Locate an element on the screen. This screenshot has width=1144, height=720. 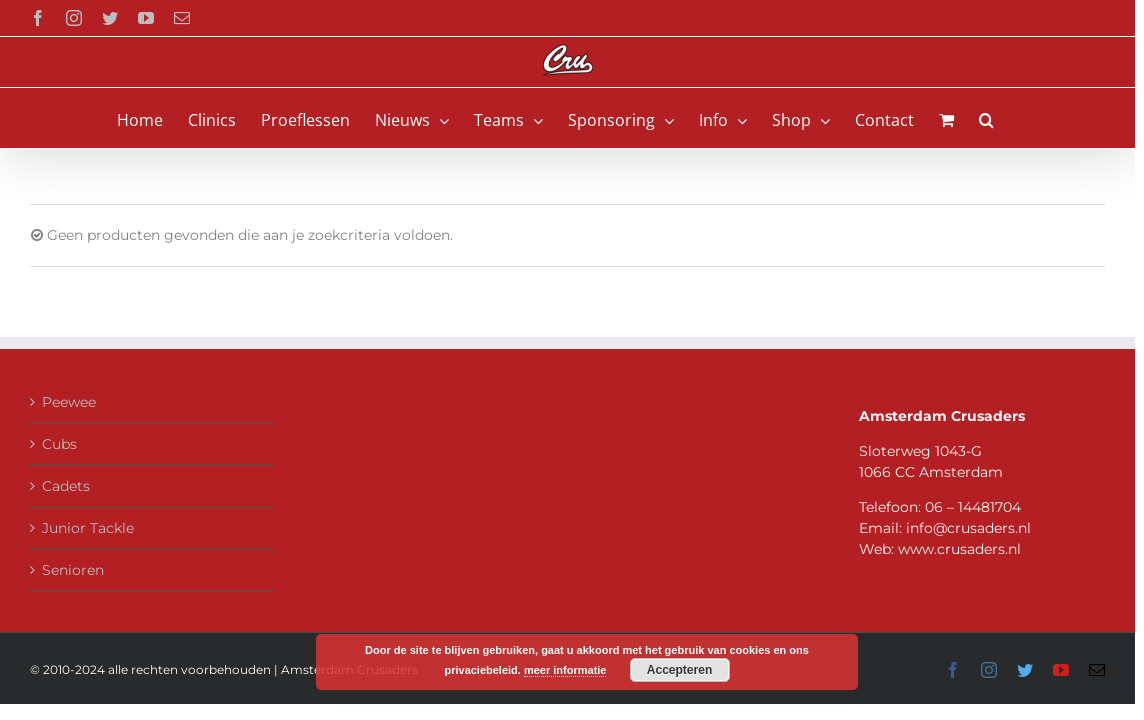
Senioren is located at coordinates (73, 570).